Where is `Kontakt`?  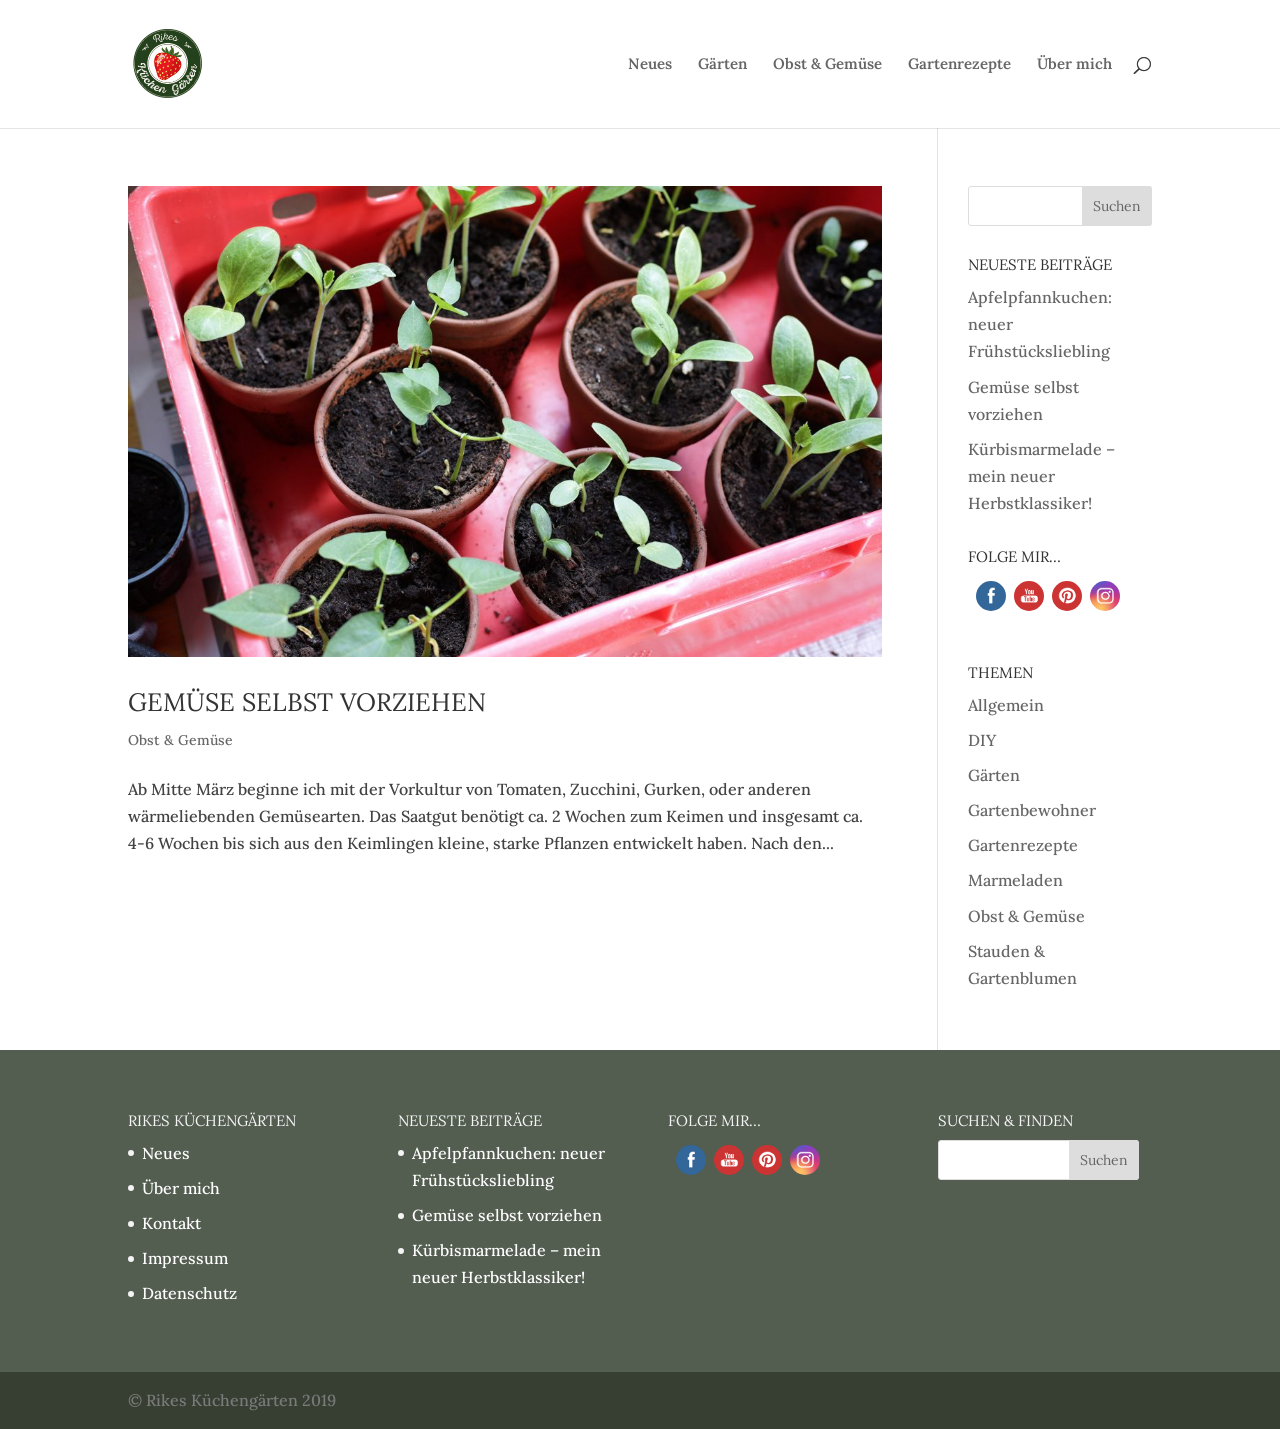
Kontakt is located at coordinates (171, 1223).